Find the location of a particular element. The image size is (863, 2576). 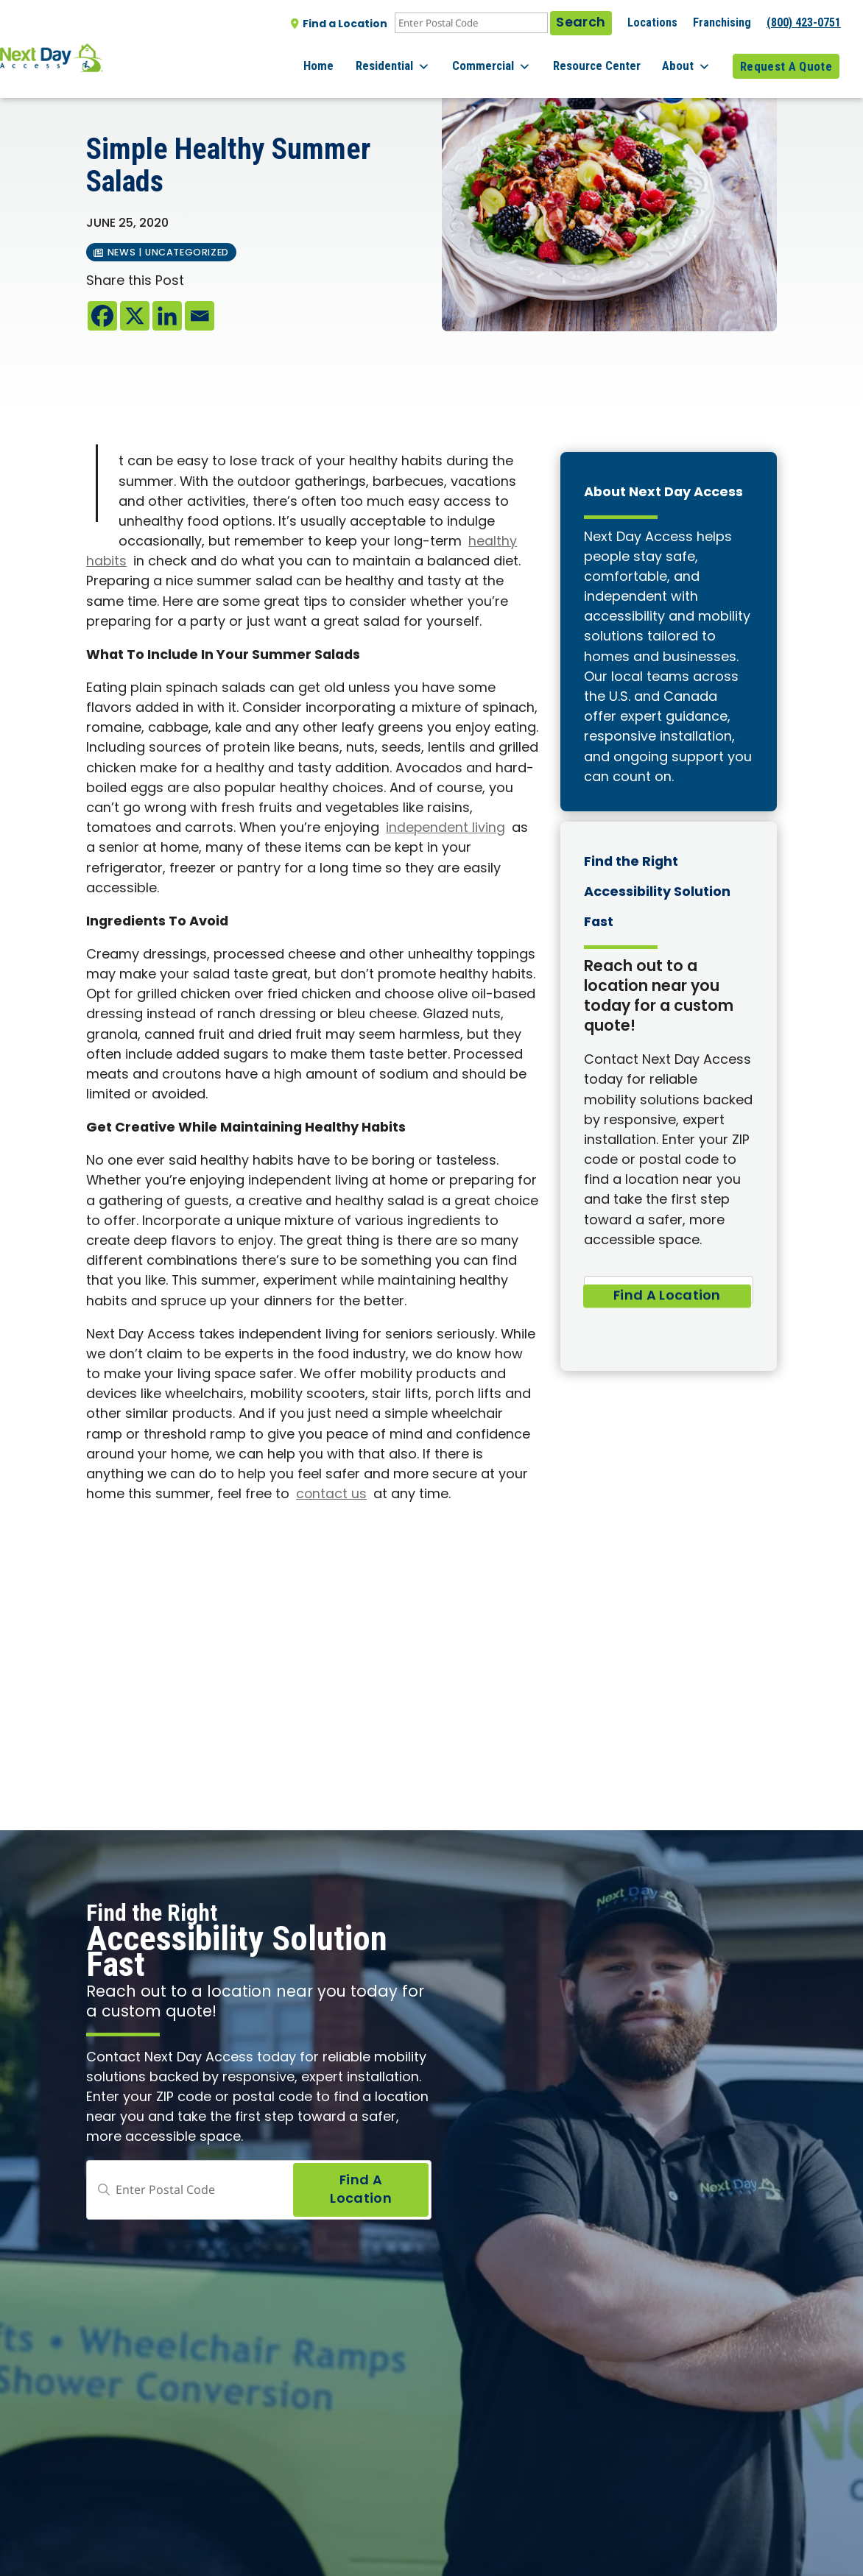

Commercial is located at coordinates (510, 59).